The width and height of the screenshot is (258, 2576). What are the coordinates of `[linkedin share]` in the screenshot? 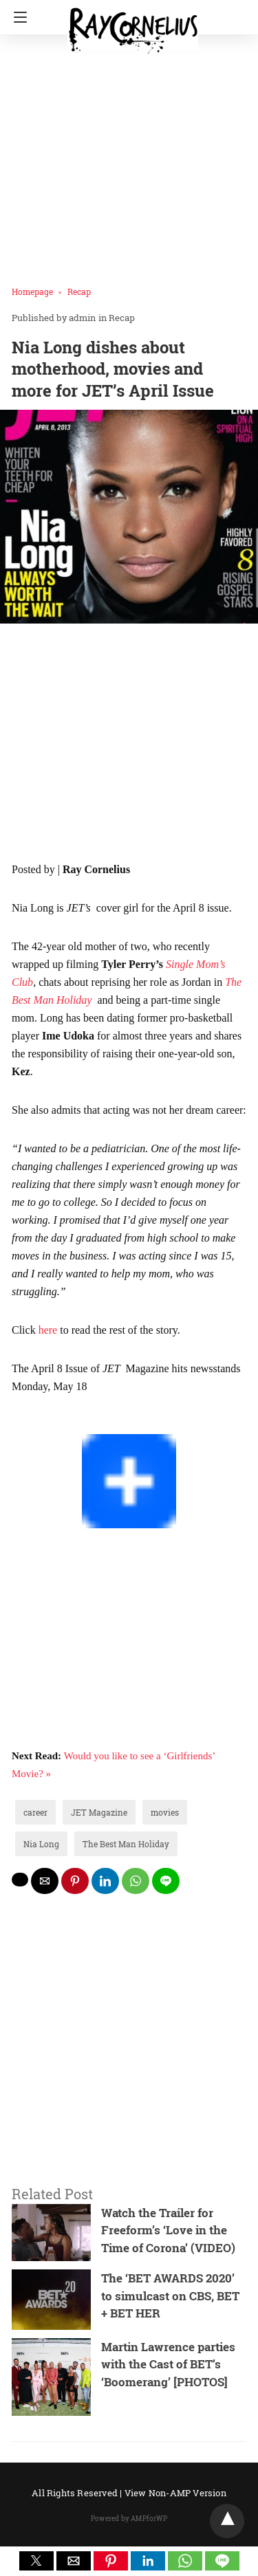 It's located at (105, 1881).